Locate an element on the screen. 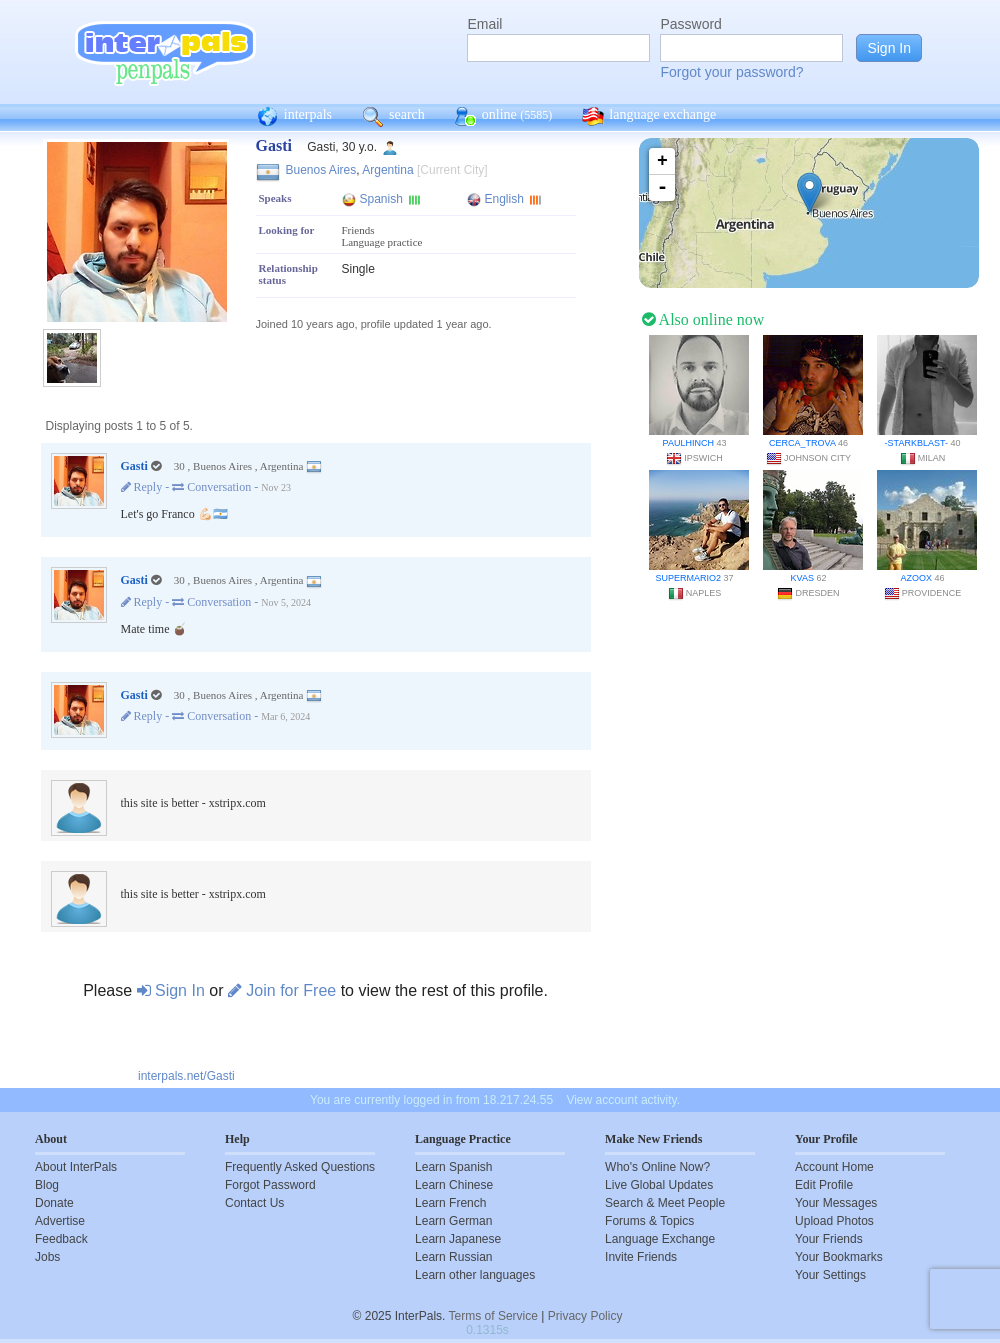 This screenshot has width=1000, height=1343. SuperMario2 is located at coordinates (688, 578).